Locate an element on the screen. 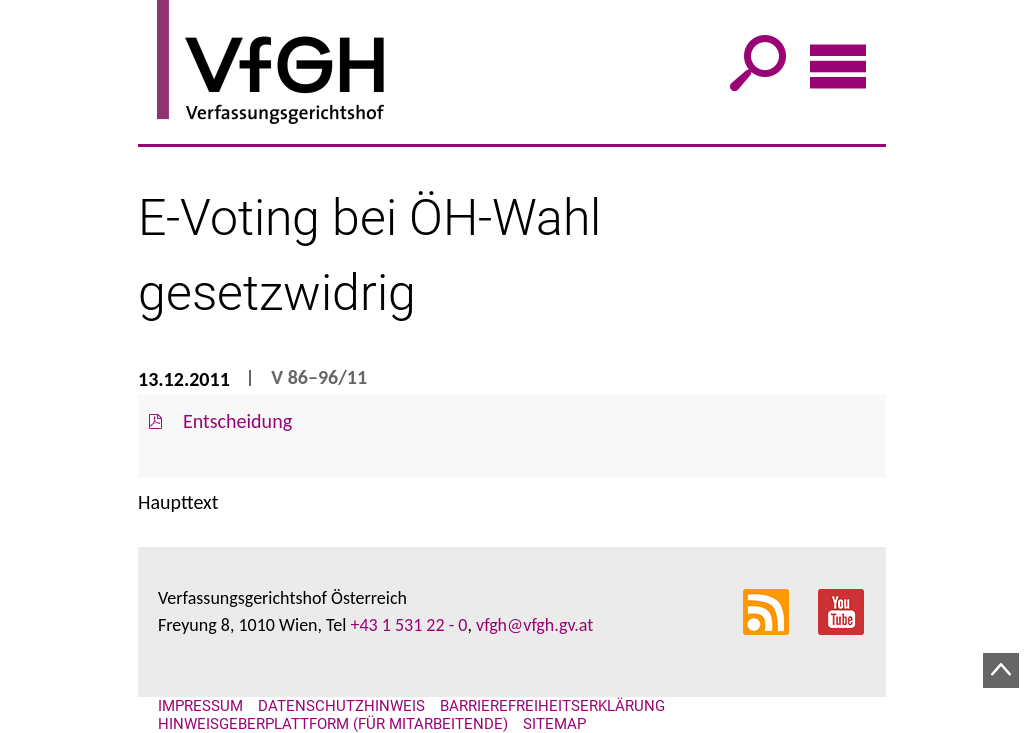 Image resolution: width=1024 pixels, height=733 pixels. Impressum is located at coordinates (200, 706).